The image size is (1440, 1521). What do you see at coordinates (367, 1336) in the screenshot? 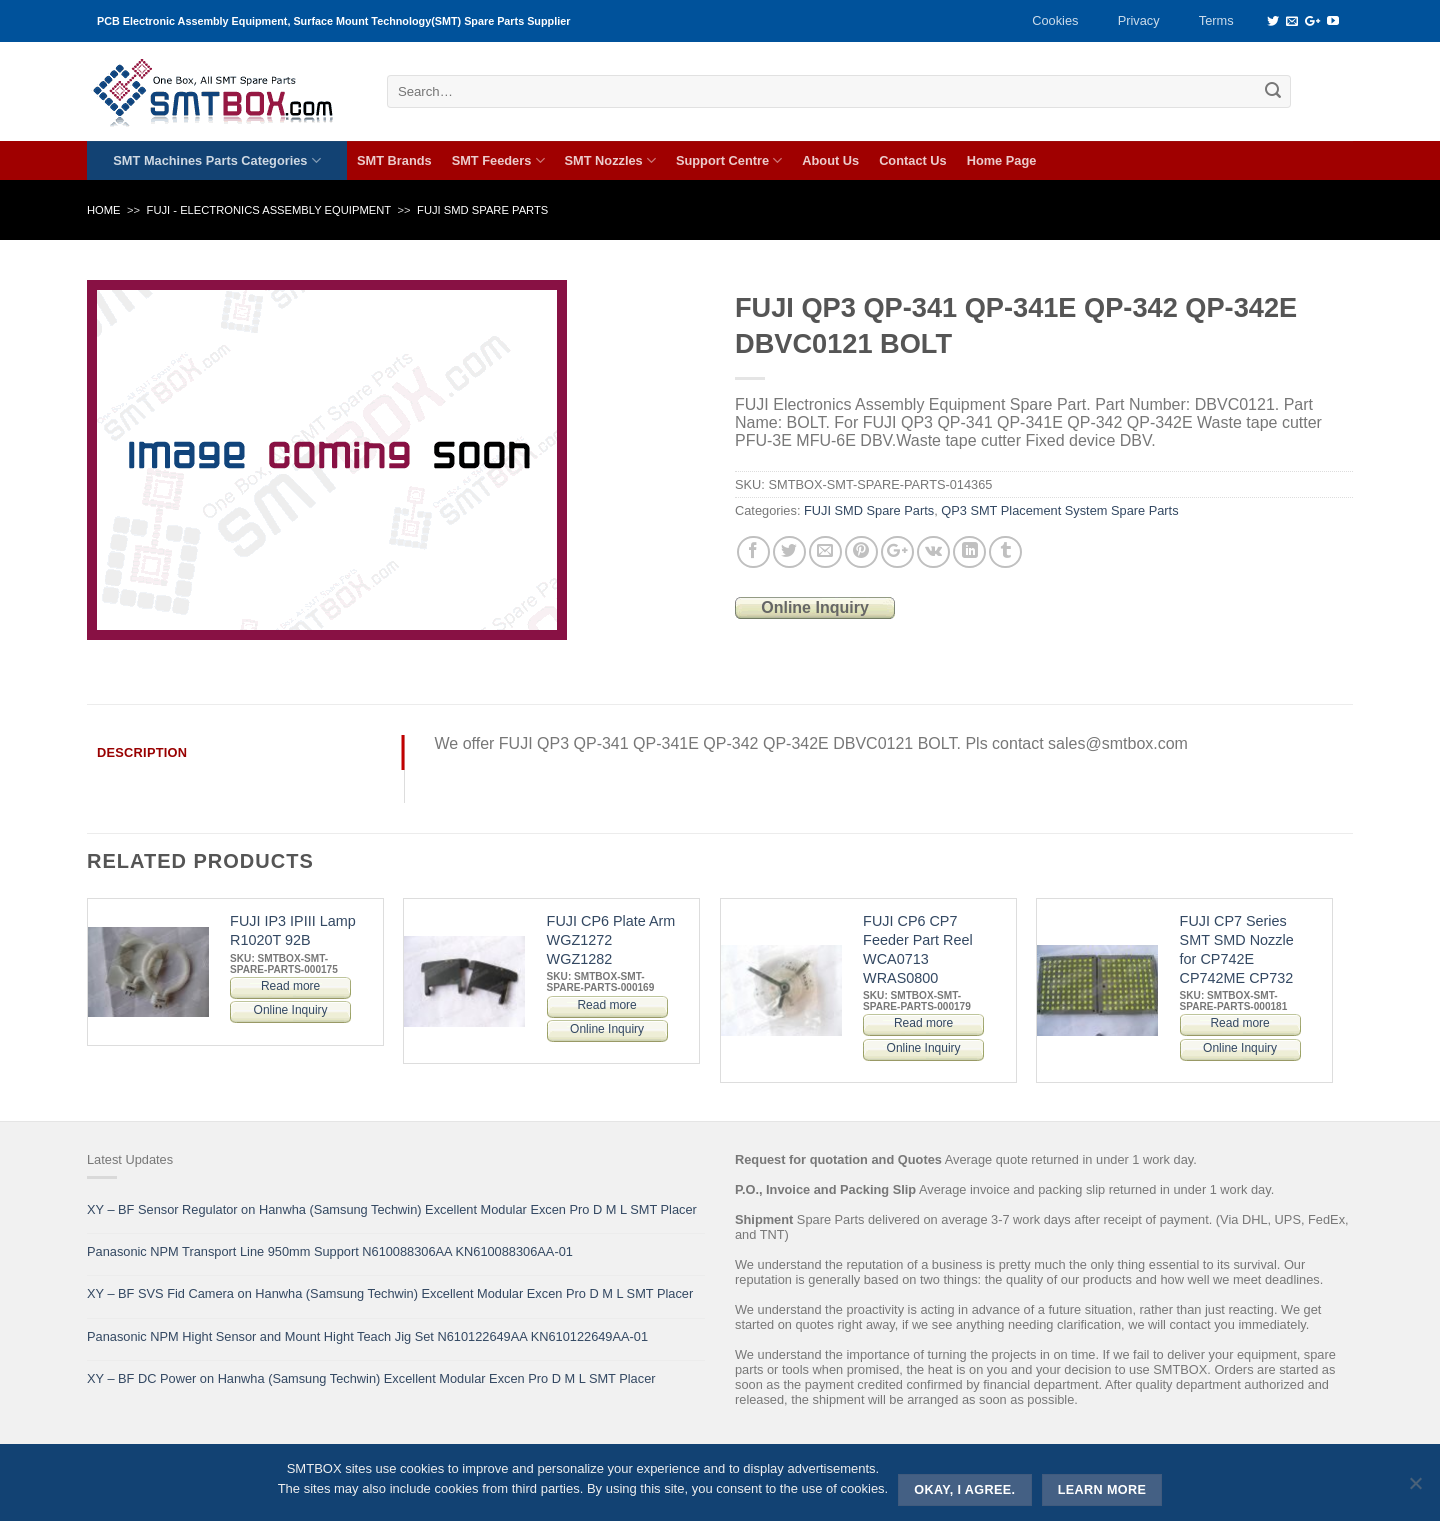
I see `Panasonic NPM Hight Sensor and Mount Hight Teach Jig Set N610122649AA KN610122649AA-01` at bounding box center [367, 1336].